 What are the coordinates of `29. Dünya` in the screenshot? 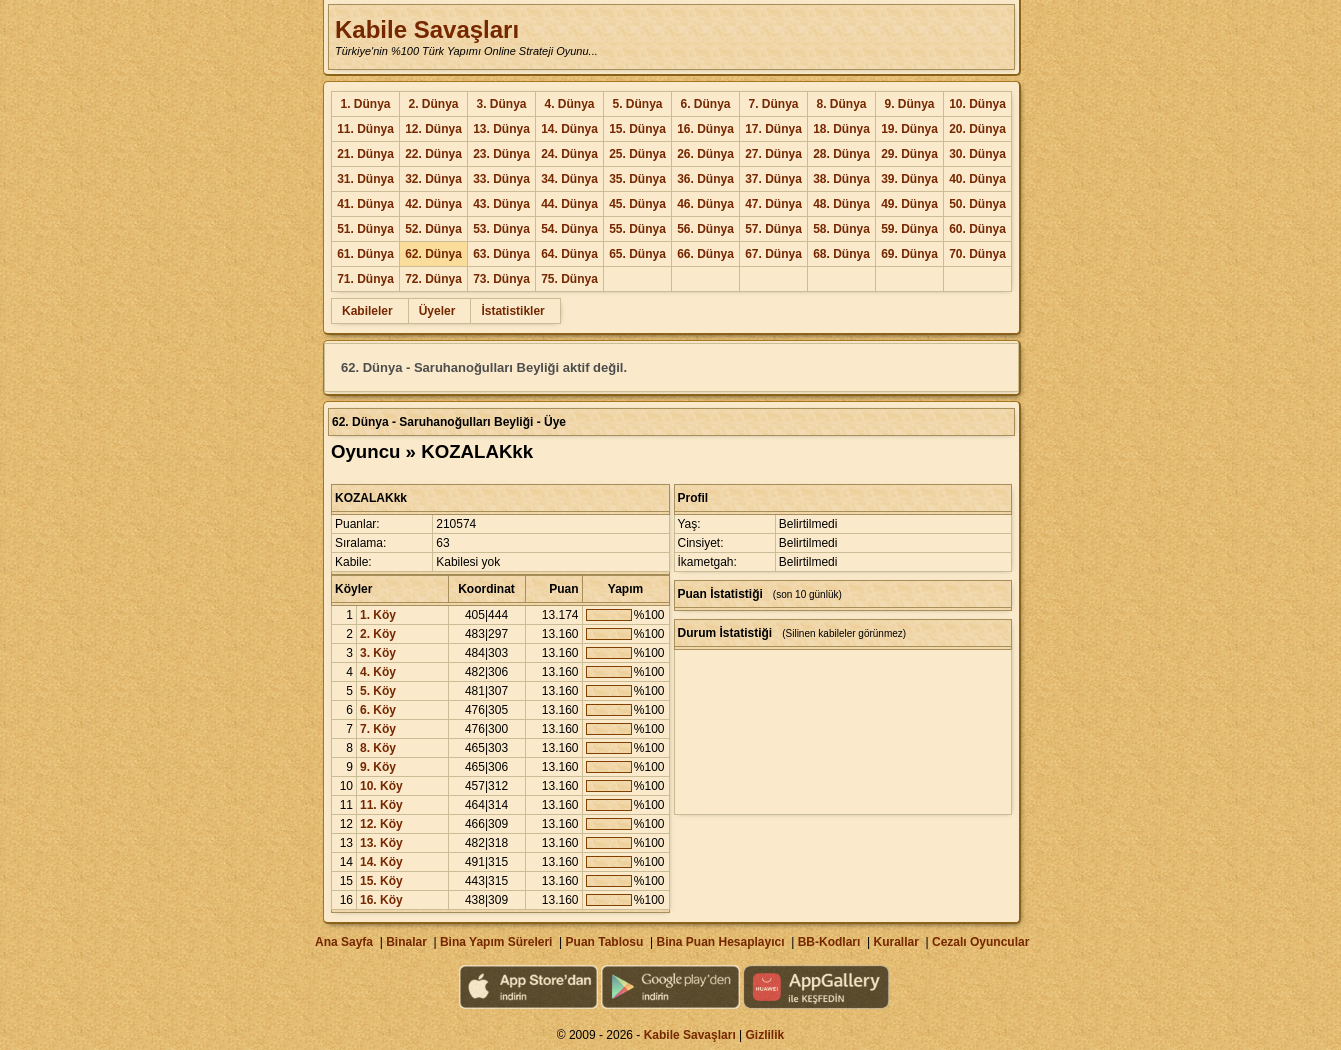 It's located at (909, 154).